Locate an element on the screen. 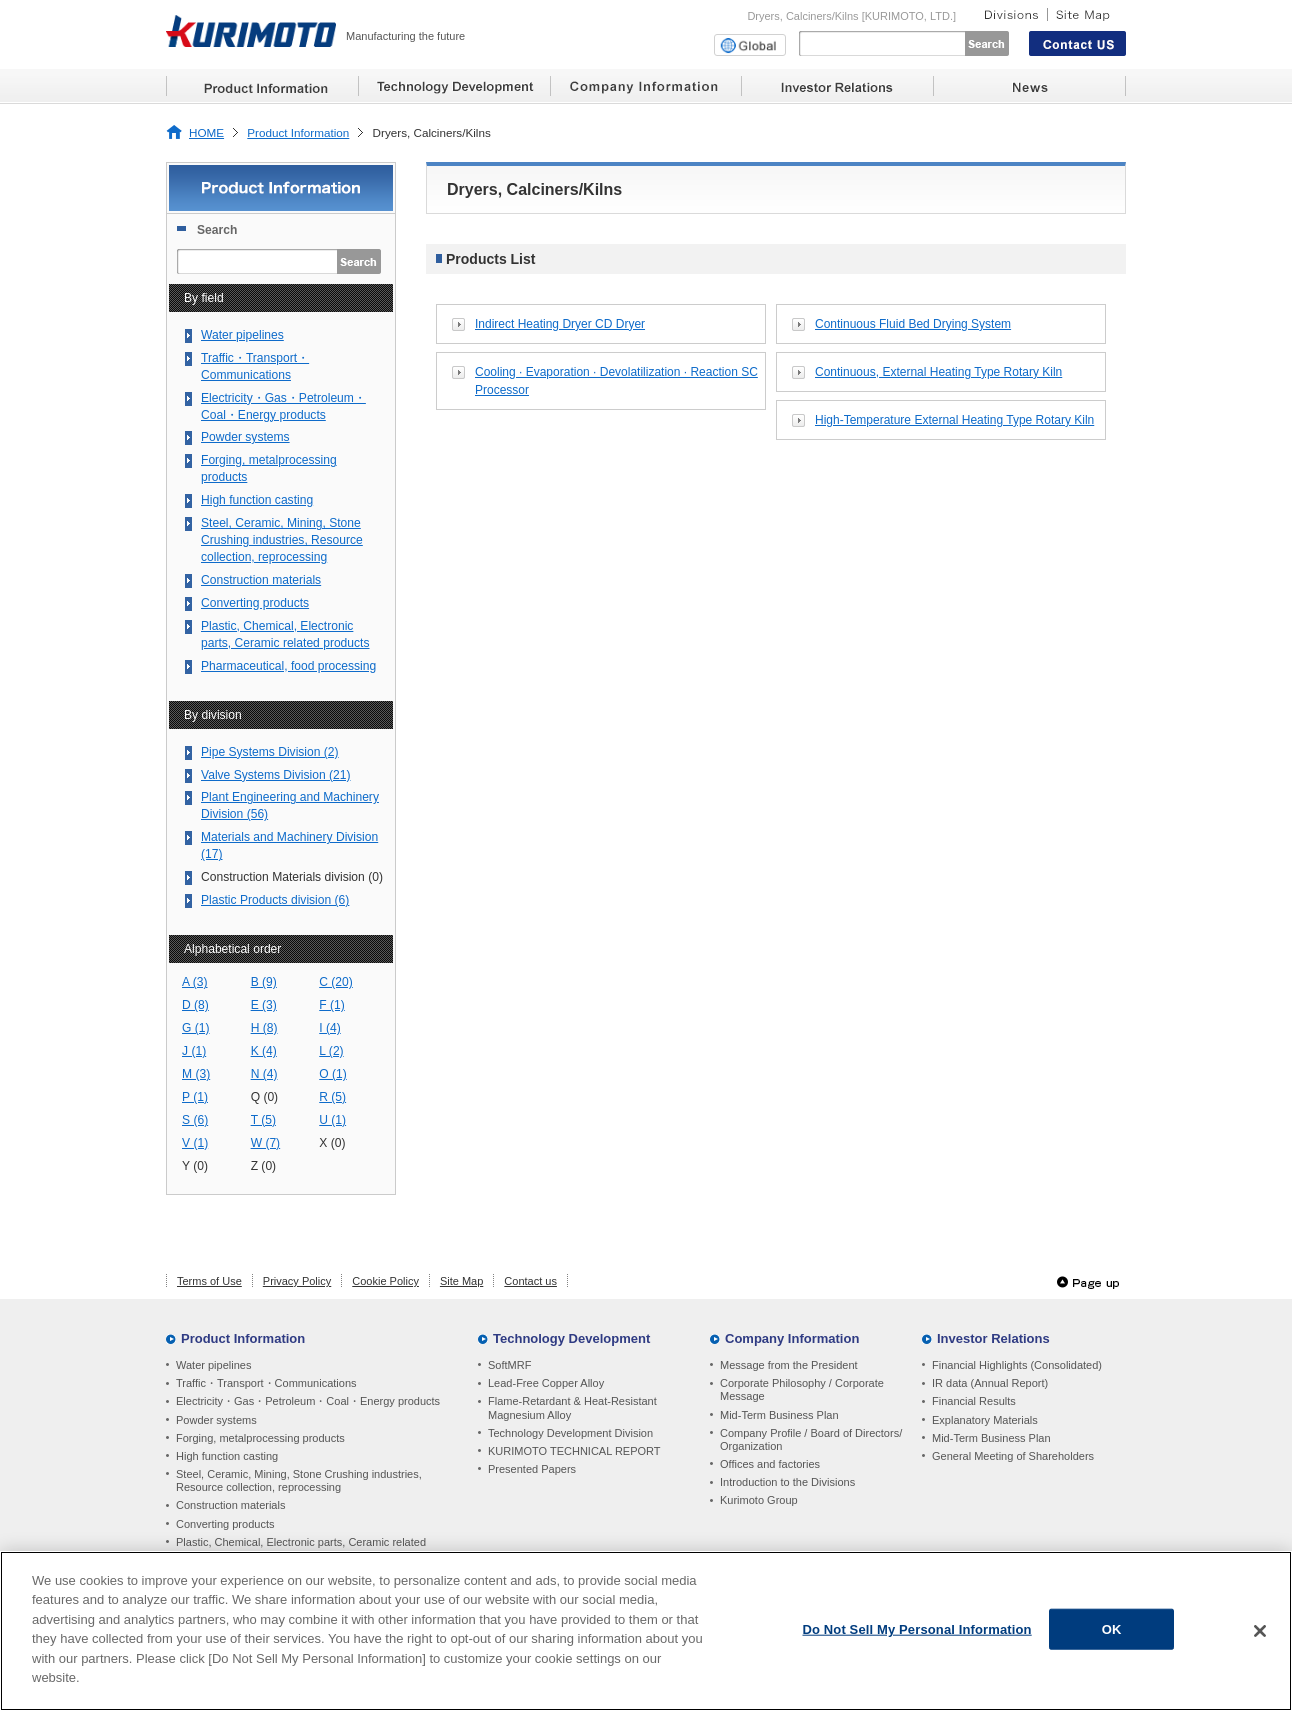  I (4) is located at coordinates (329, 1028).